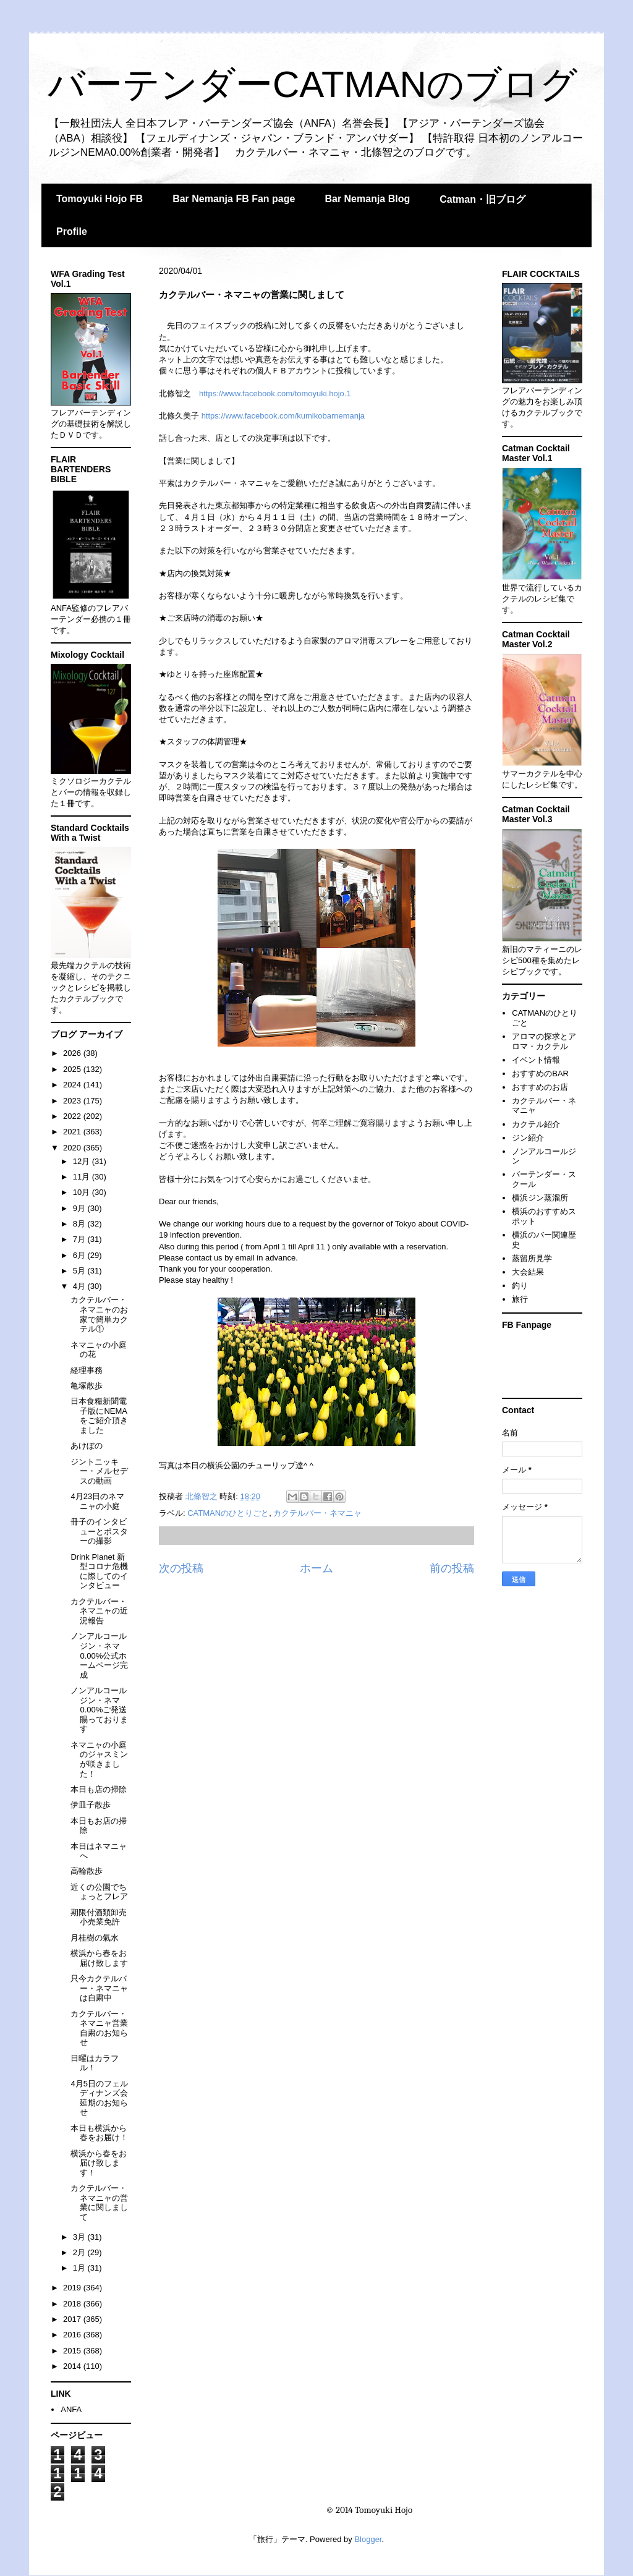 The image size is (633, 2576). What do you see at coordinates (540, 1073) in the screenshot?
I see `おすすめのBAR` at bounding box center [540, 1073].